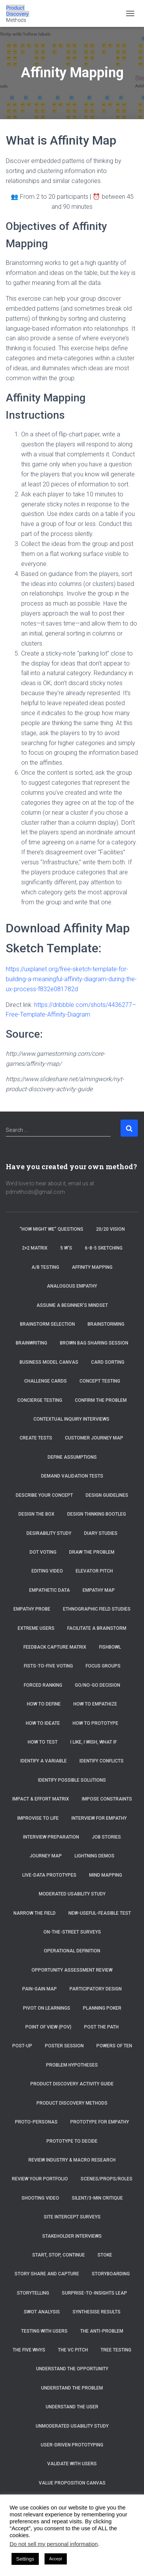  I want to click on Pivot on Learnings, so click(46, 2008).